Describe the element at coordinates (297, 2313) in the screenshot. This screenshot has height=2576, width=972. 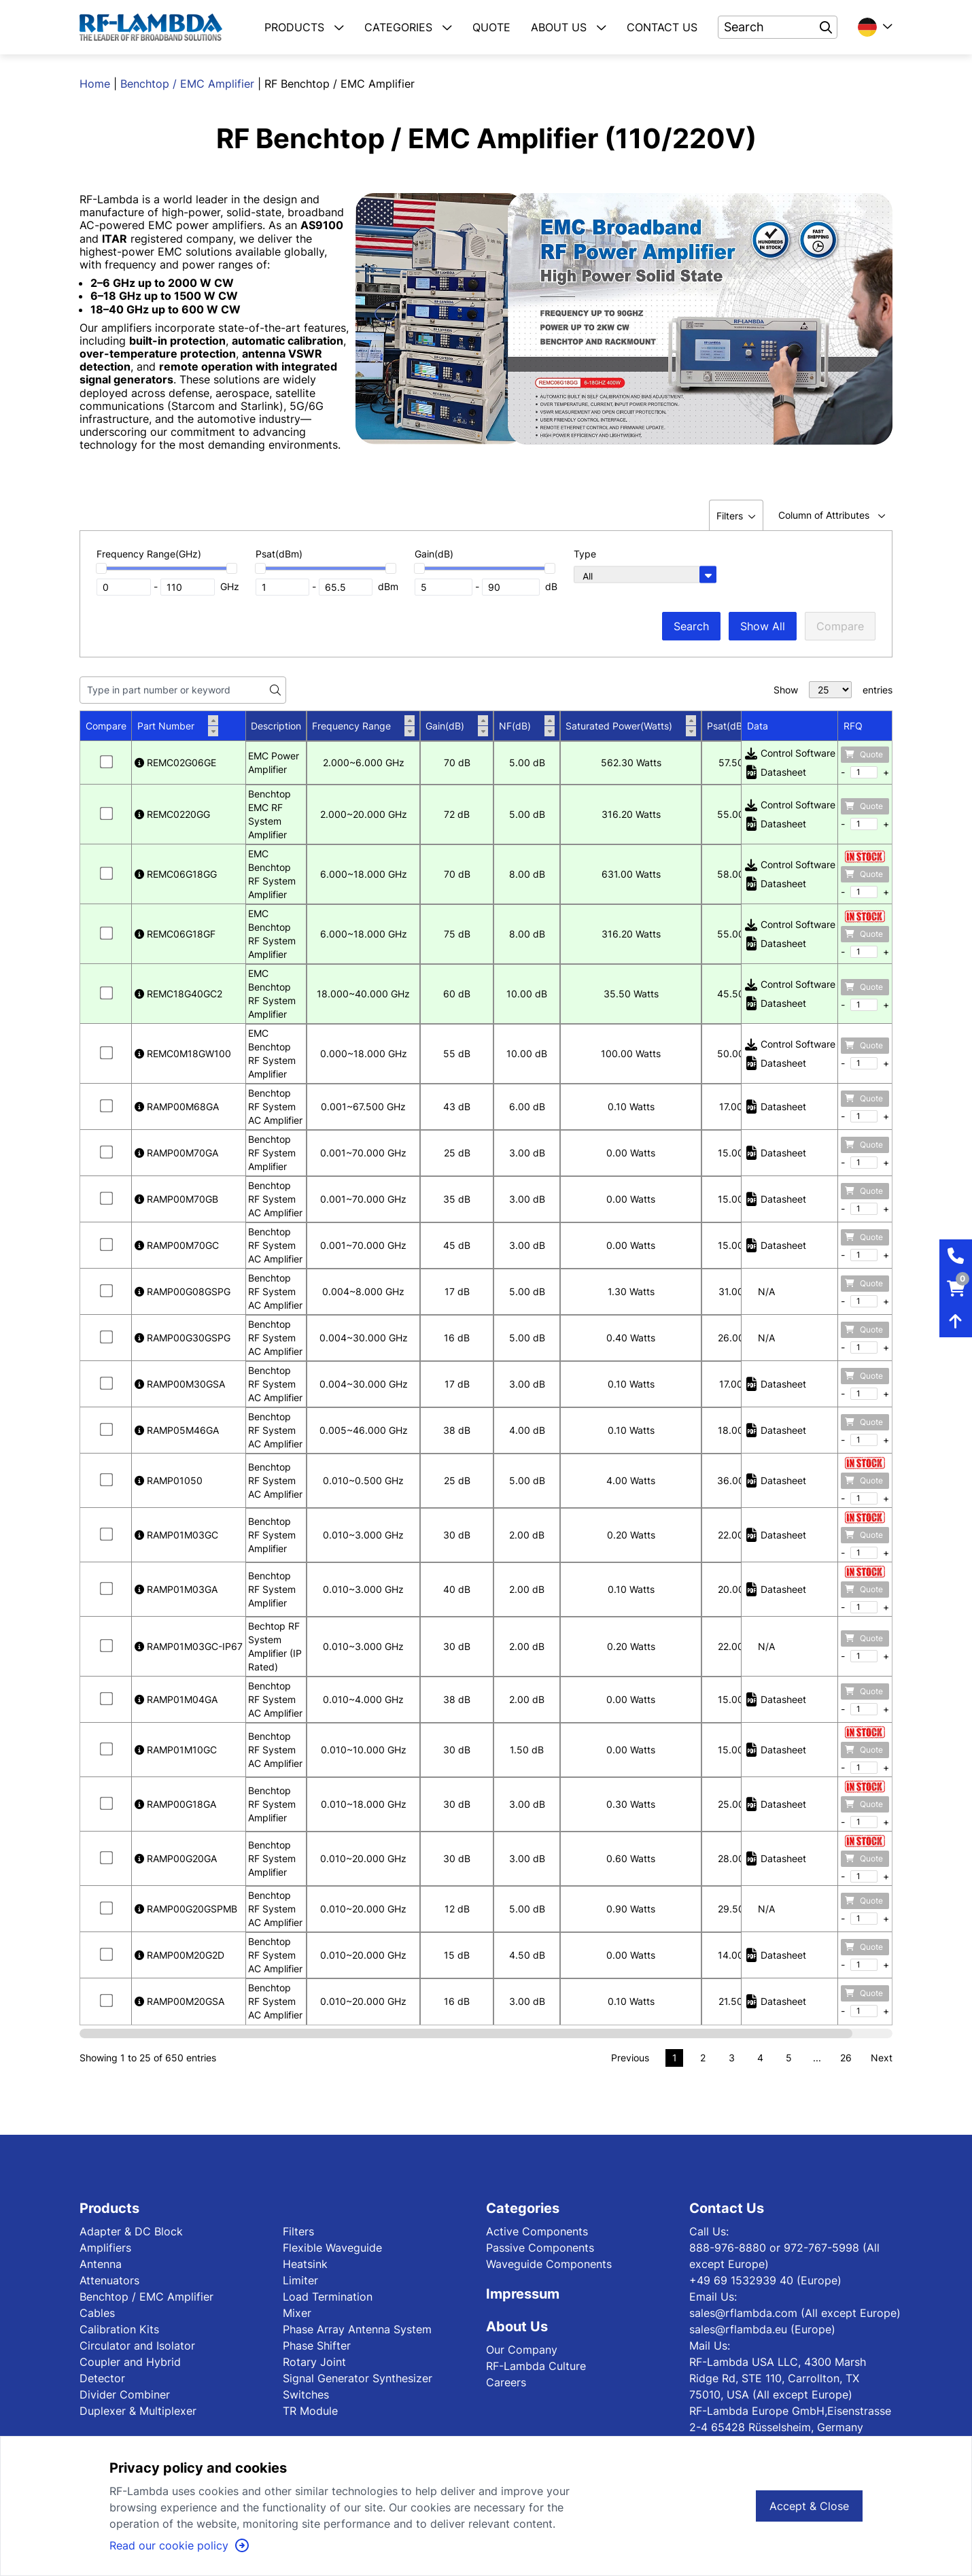
I see `Mixer` at that location.